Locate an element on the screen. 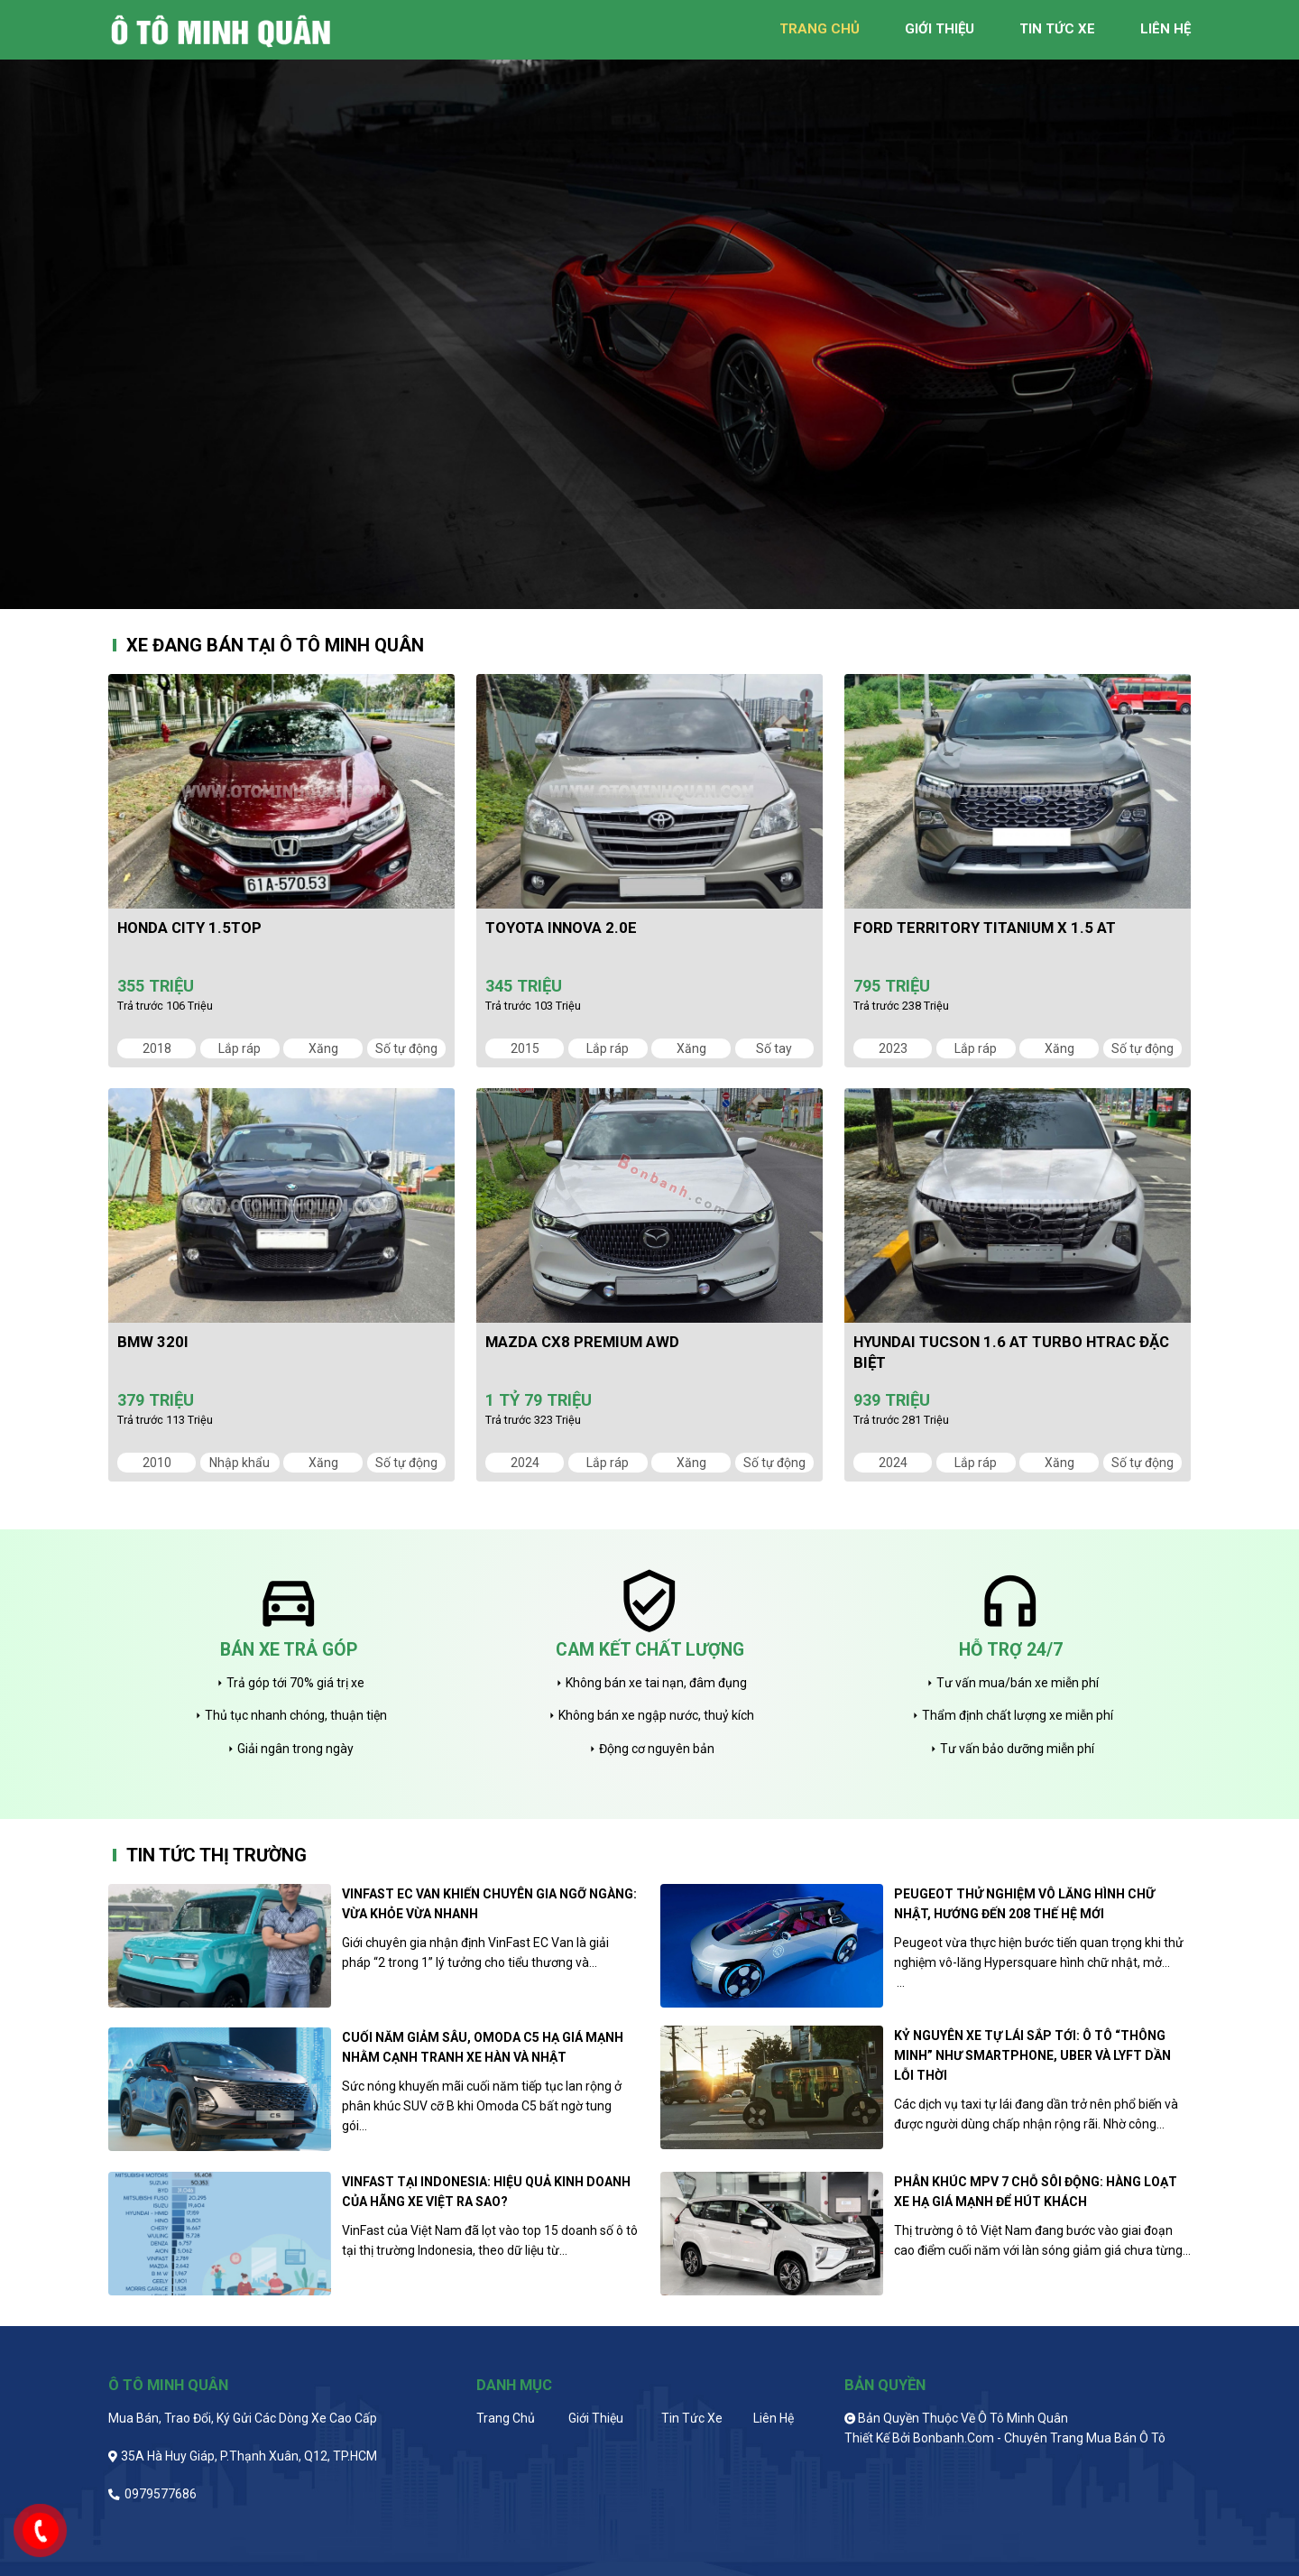 The height and width of the screenshot is (2576, 1299). Trang chủ is located at coordinates (505, 2418).